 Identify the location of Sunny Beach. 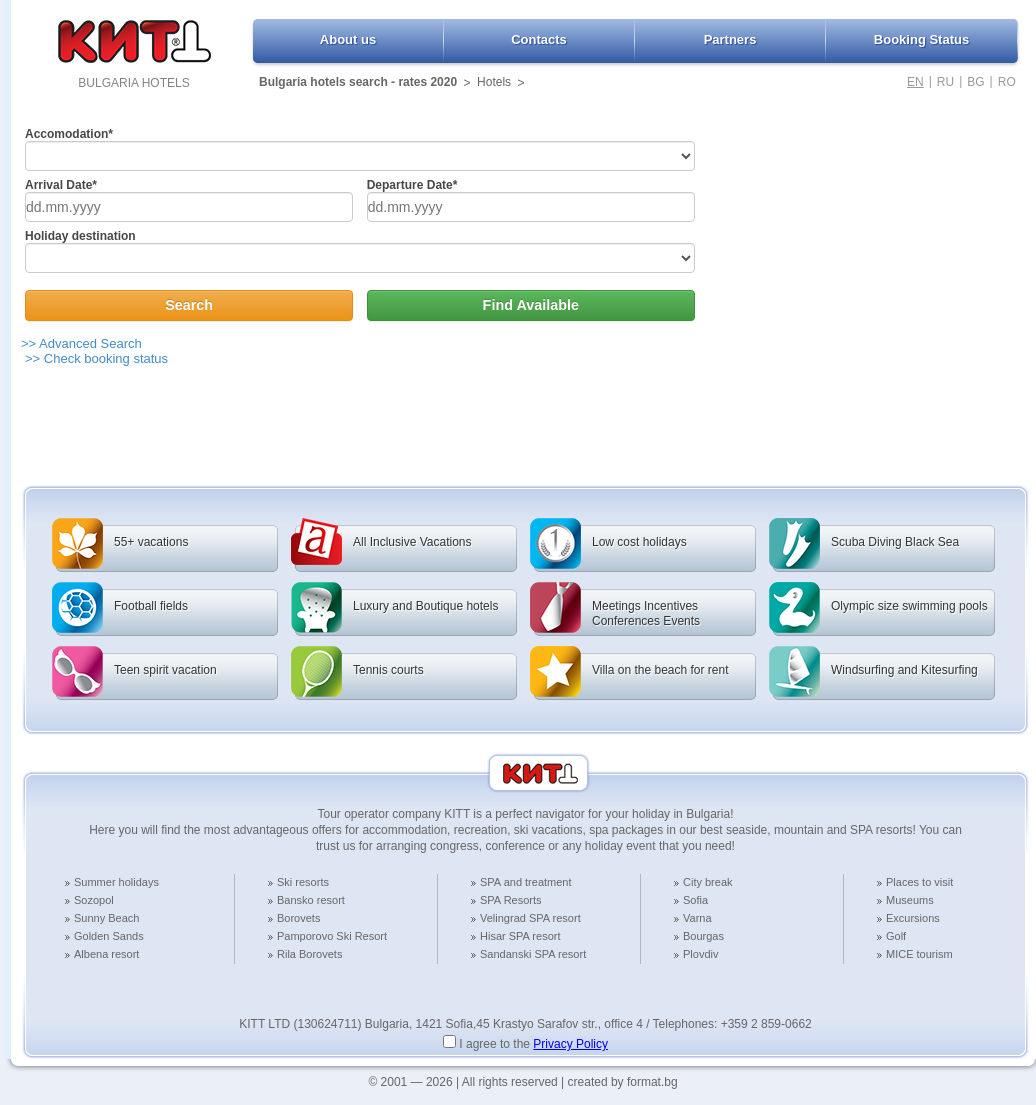
(106, 918).